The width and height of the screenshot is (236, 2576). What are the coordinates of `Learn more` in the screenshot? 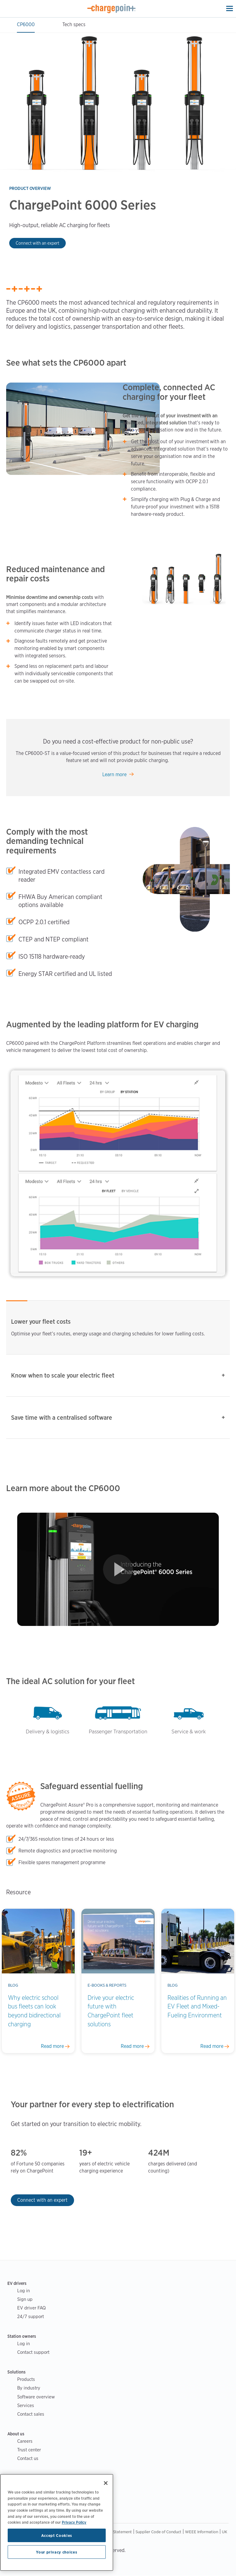 It's located at (114, 774).